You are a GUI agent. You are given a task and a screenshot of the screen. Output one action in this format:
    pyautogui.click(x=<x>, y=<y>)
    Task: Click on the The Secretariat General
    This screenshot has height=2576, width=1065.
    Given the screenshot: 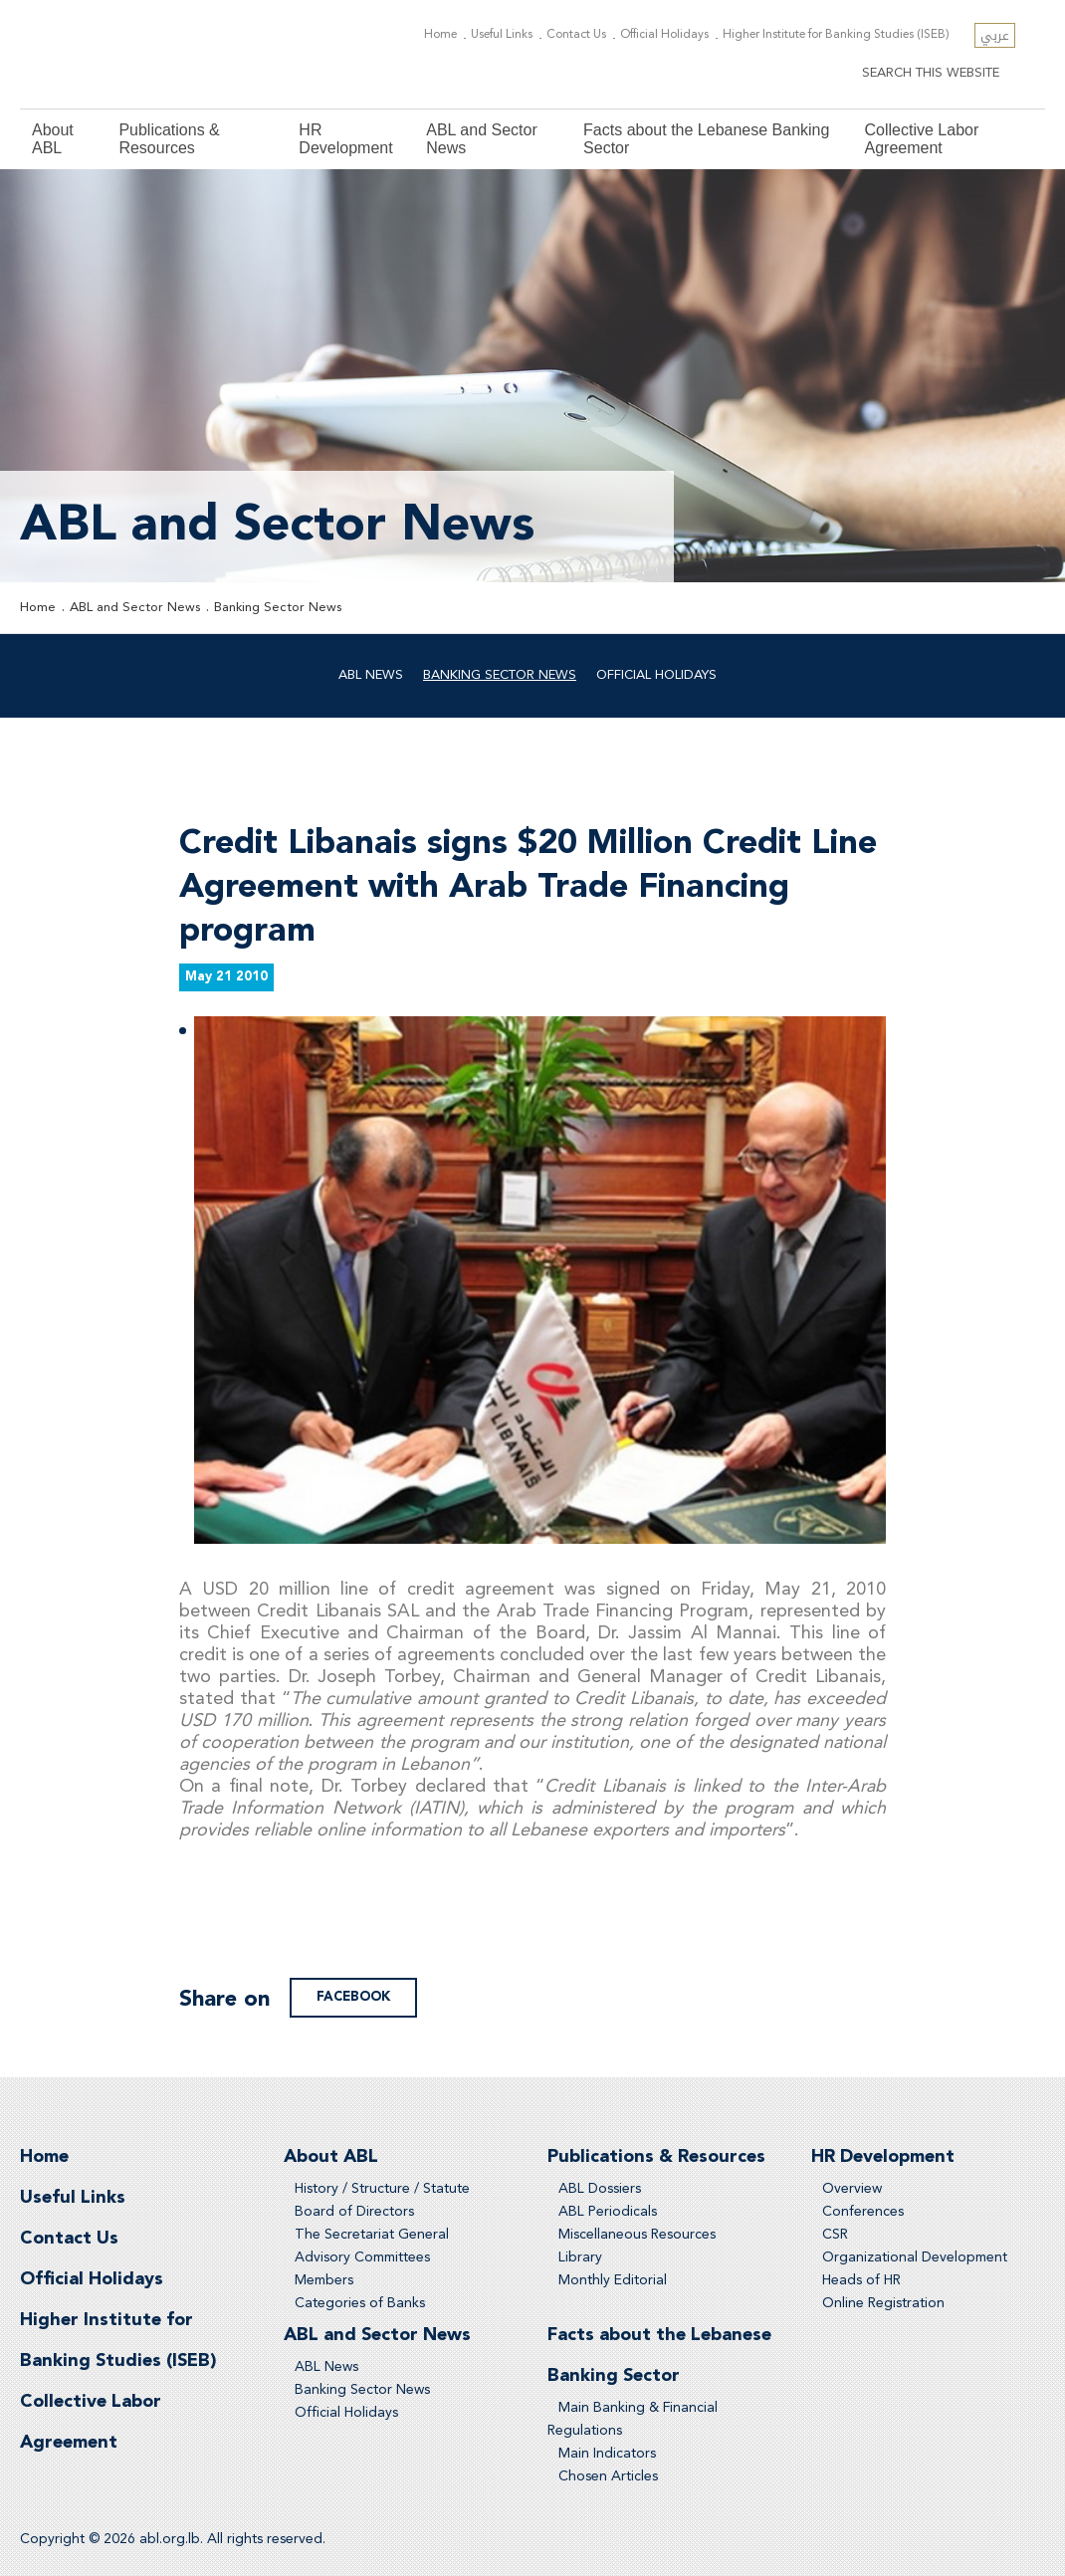 What is the action you would take?
    pyautogui.click(x=372, y=2235)
    